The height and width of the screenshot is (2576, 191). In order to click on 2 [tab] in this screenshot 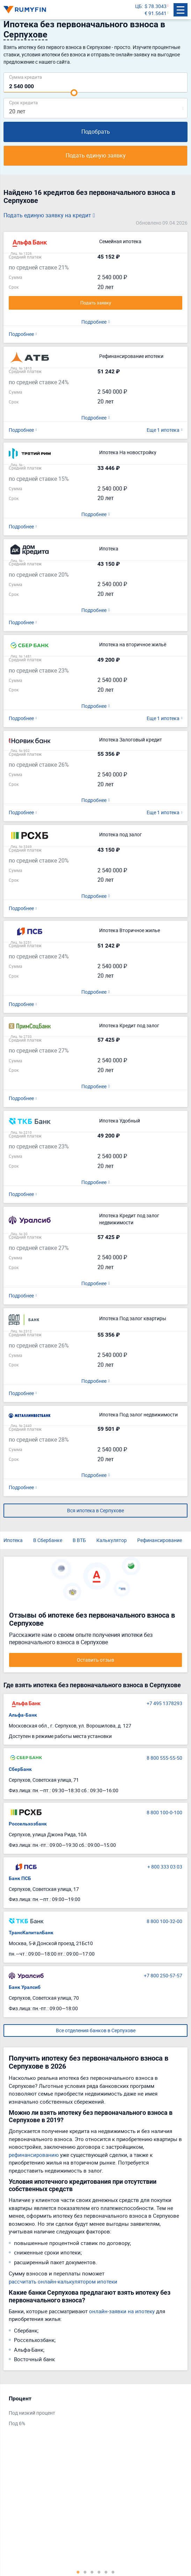, I will do `click(85, 2571)`.